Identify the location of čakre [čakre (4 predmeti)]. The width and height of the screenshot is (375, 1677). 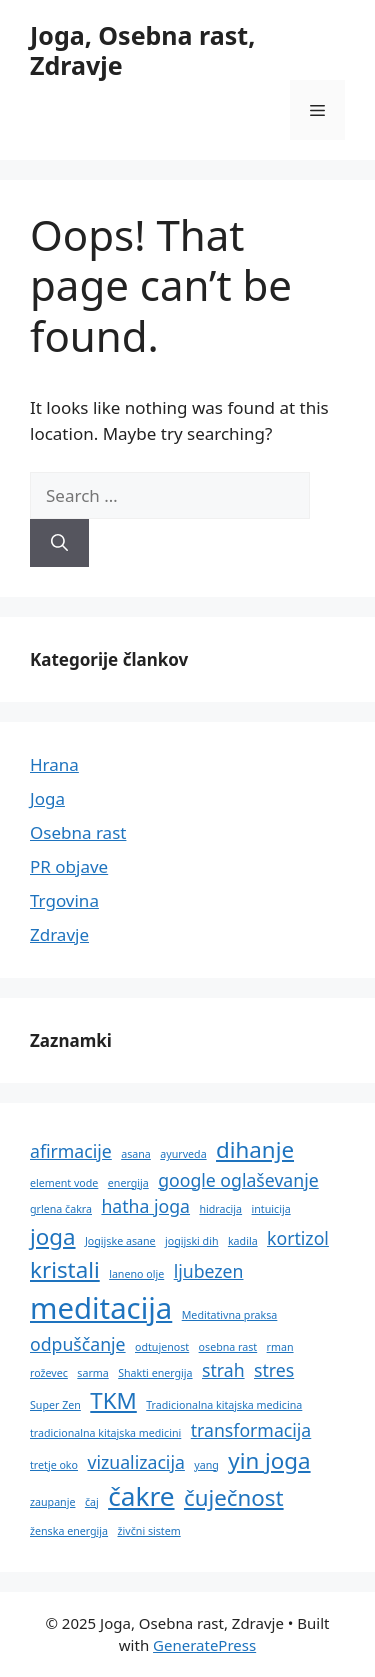
(141, 1496).